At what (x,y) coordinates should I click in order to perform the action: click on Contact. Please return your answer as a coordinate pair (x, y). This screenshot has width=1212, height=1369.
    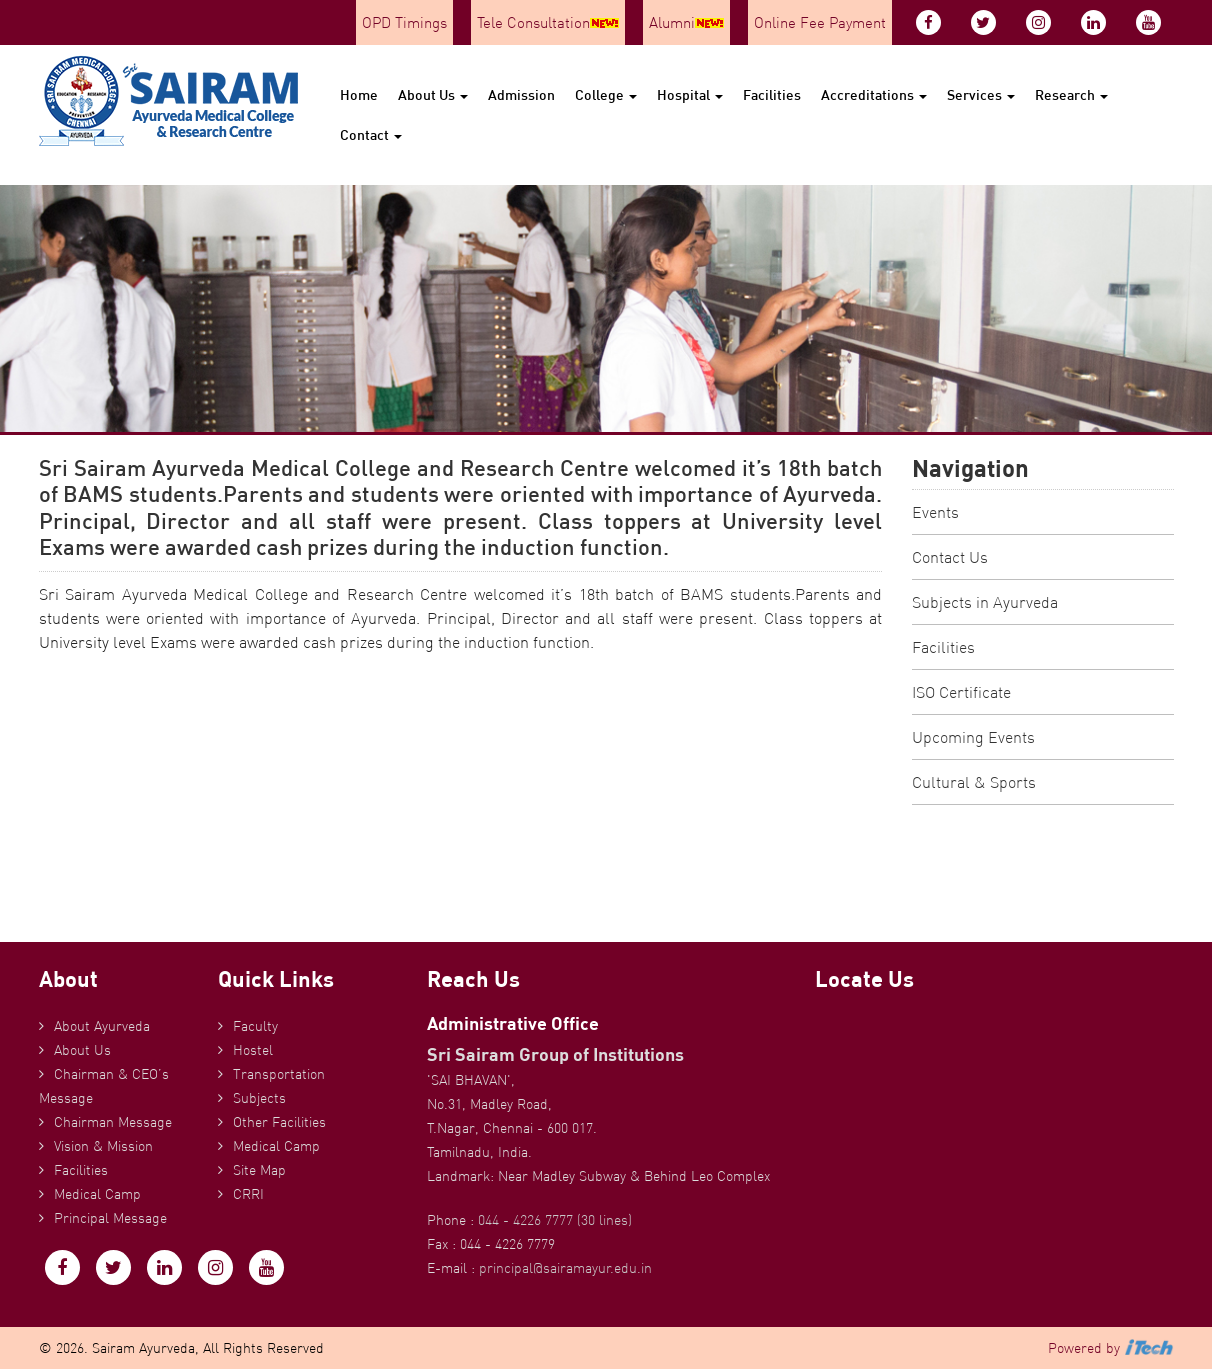
    Looking at the image, I should click on (371, 134).